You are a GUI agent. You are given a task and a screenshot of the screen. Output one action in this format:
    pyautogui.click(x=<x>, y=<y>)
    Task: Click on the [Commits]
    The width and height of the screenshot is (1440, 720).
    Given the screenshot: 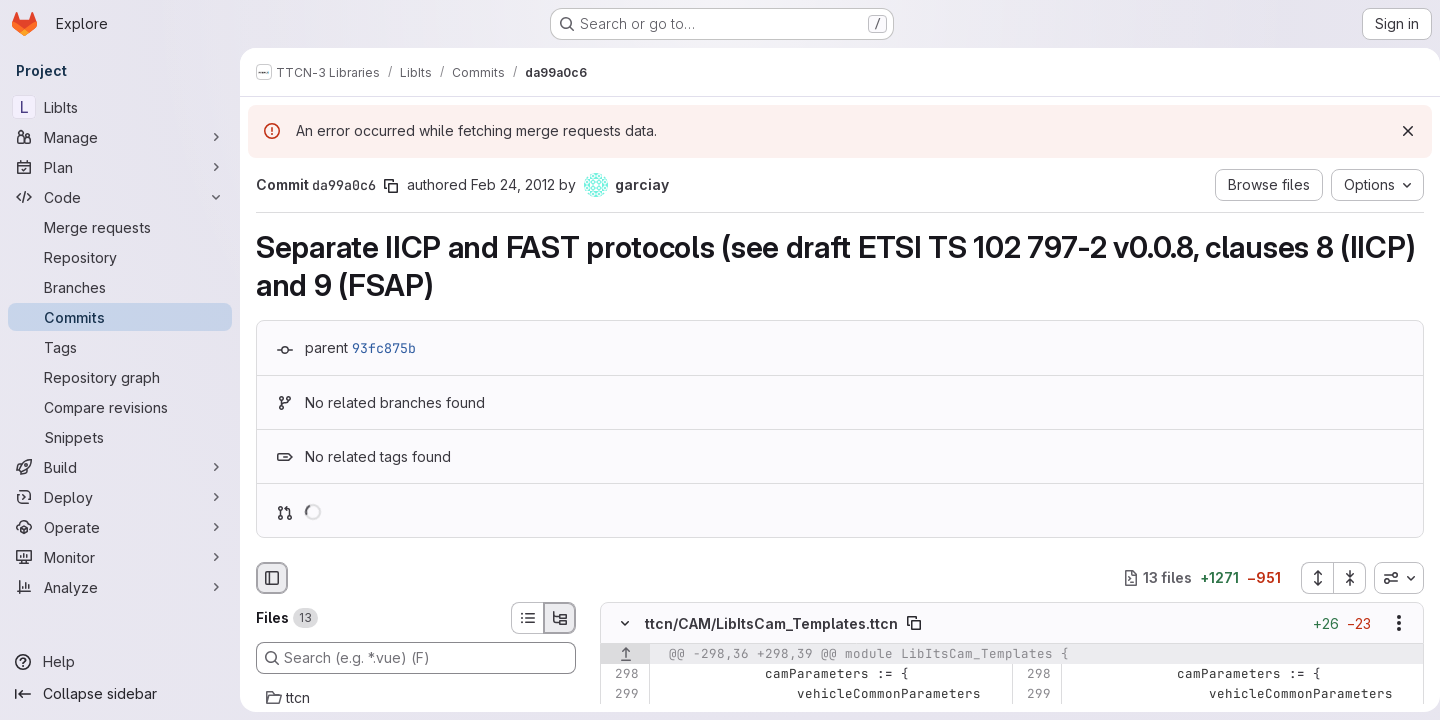 What is the action you would take?
    pyautogui.click(x=120, y=317)
    